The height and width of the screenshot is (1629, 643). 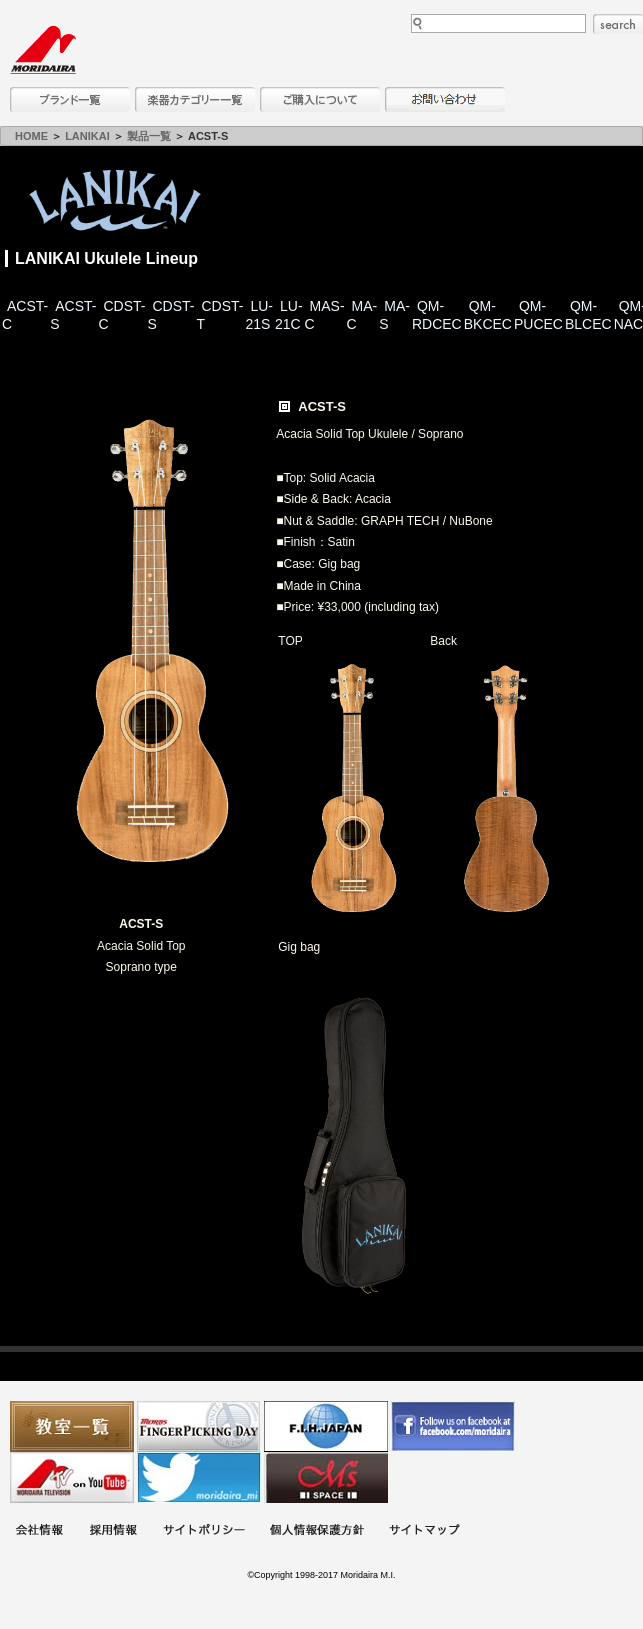 I want to click on QM-BLCEC, so click(x=588, y=315).